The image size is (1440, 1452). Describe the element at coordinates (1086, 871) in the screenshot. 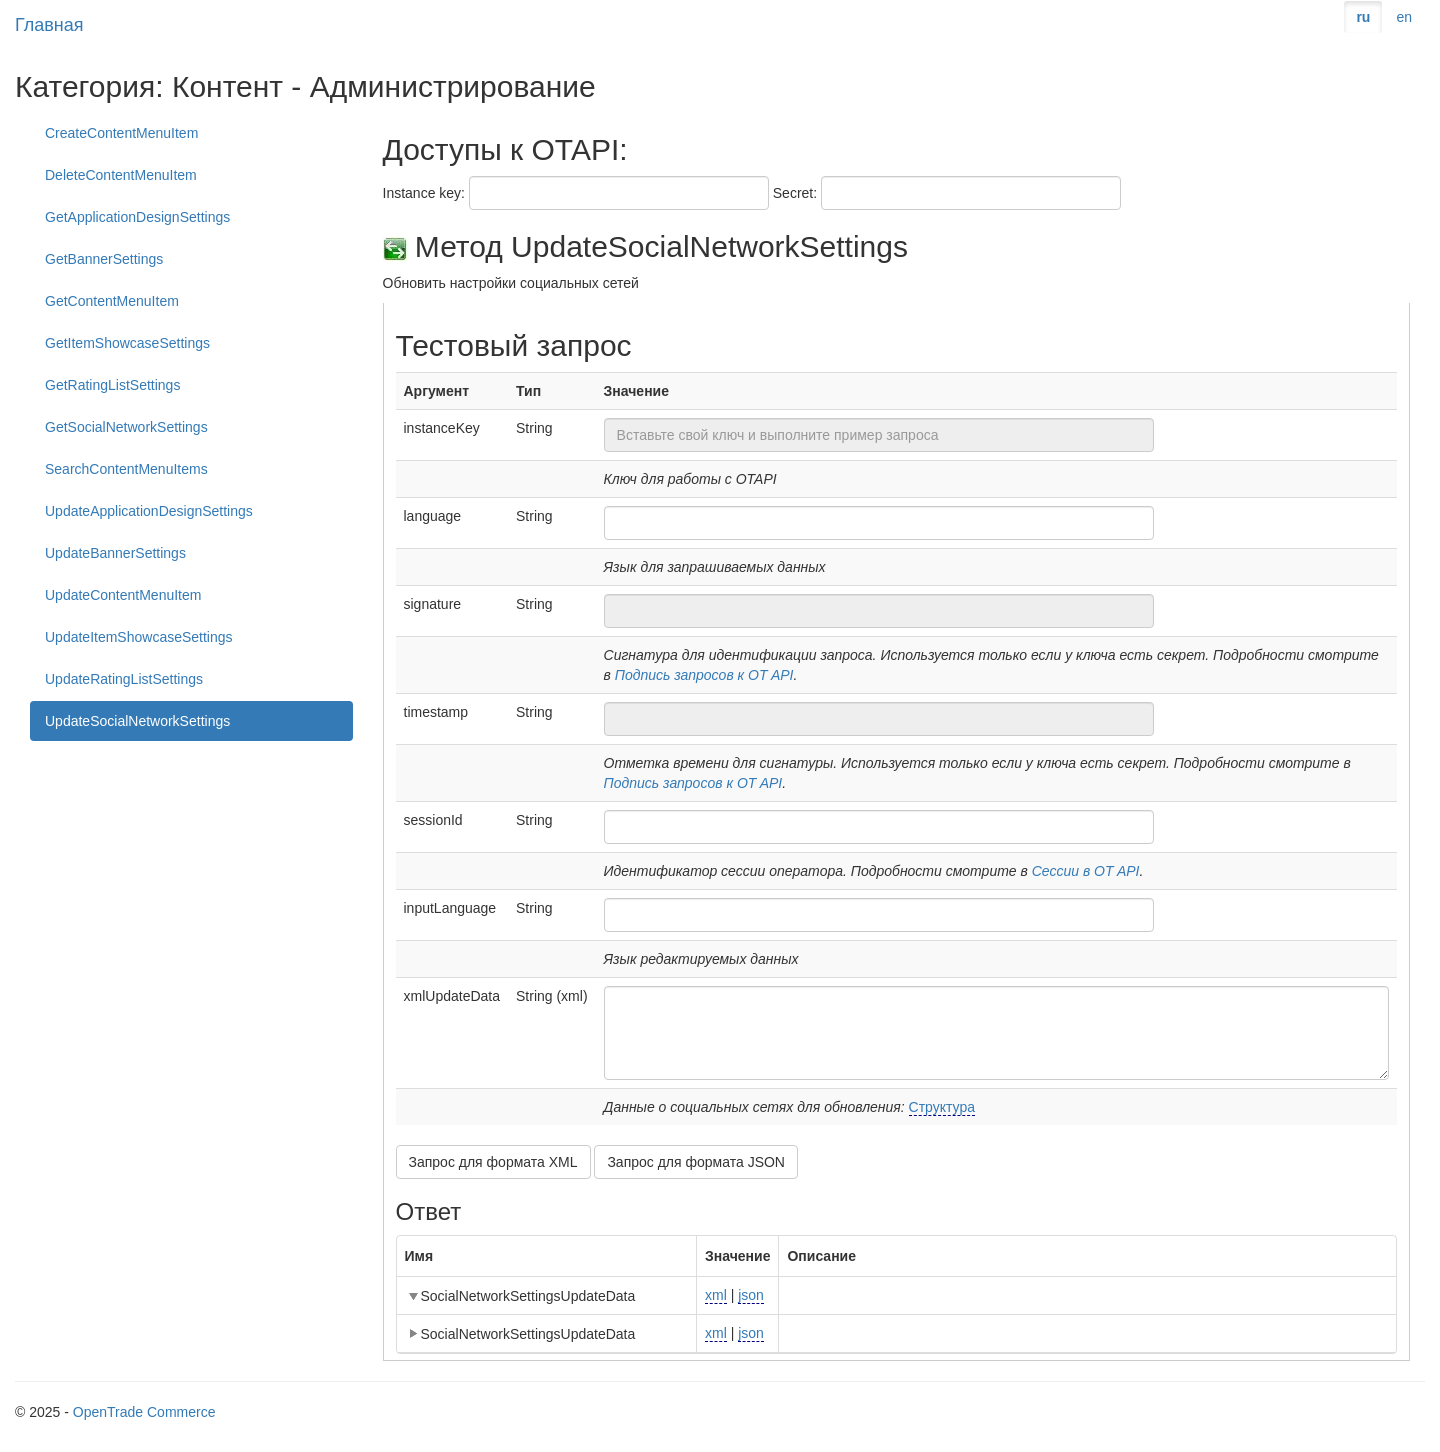

I see `Сессии в OT API` at that location.